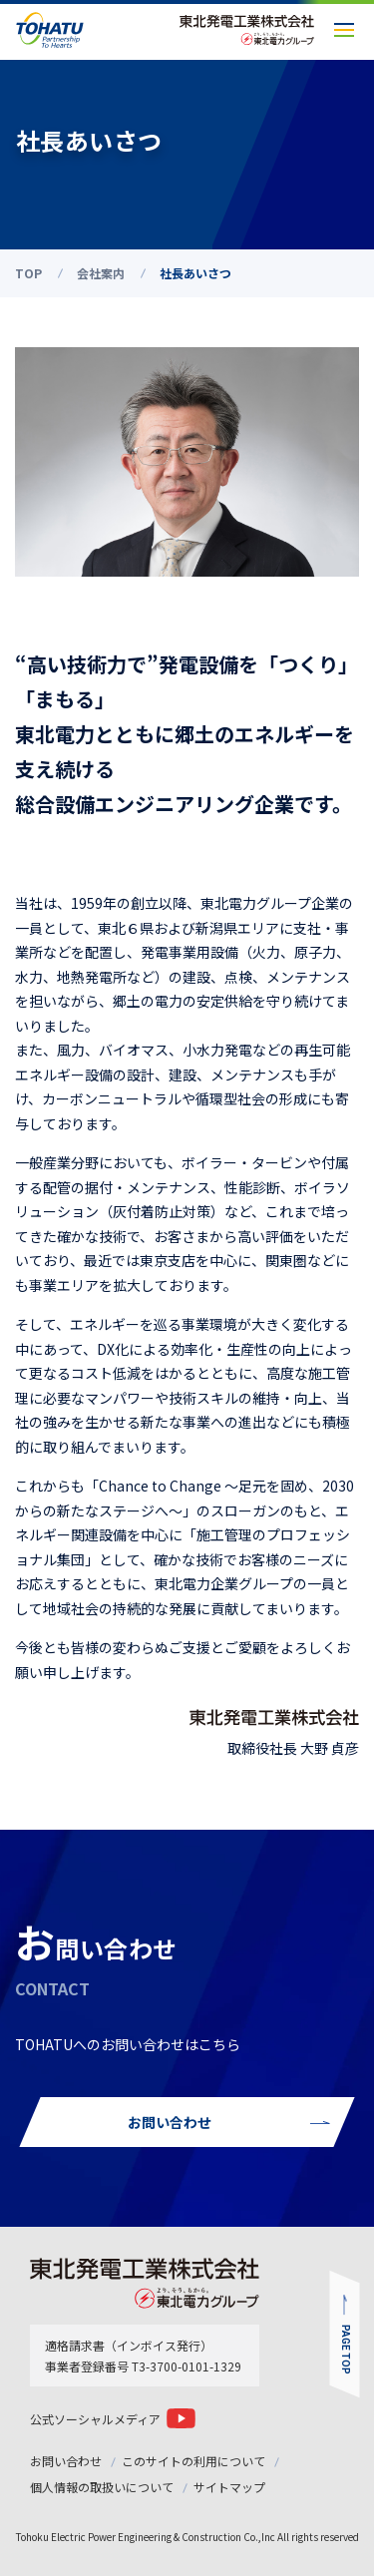 The height and width of the screenshot is (2576, 374). I want to click on サイトマップ, so click(229, 2486).